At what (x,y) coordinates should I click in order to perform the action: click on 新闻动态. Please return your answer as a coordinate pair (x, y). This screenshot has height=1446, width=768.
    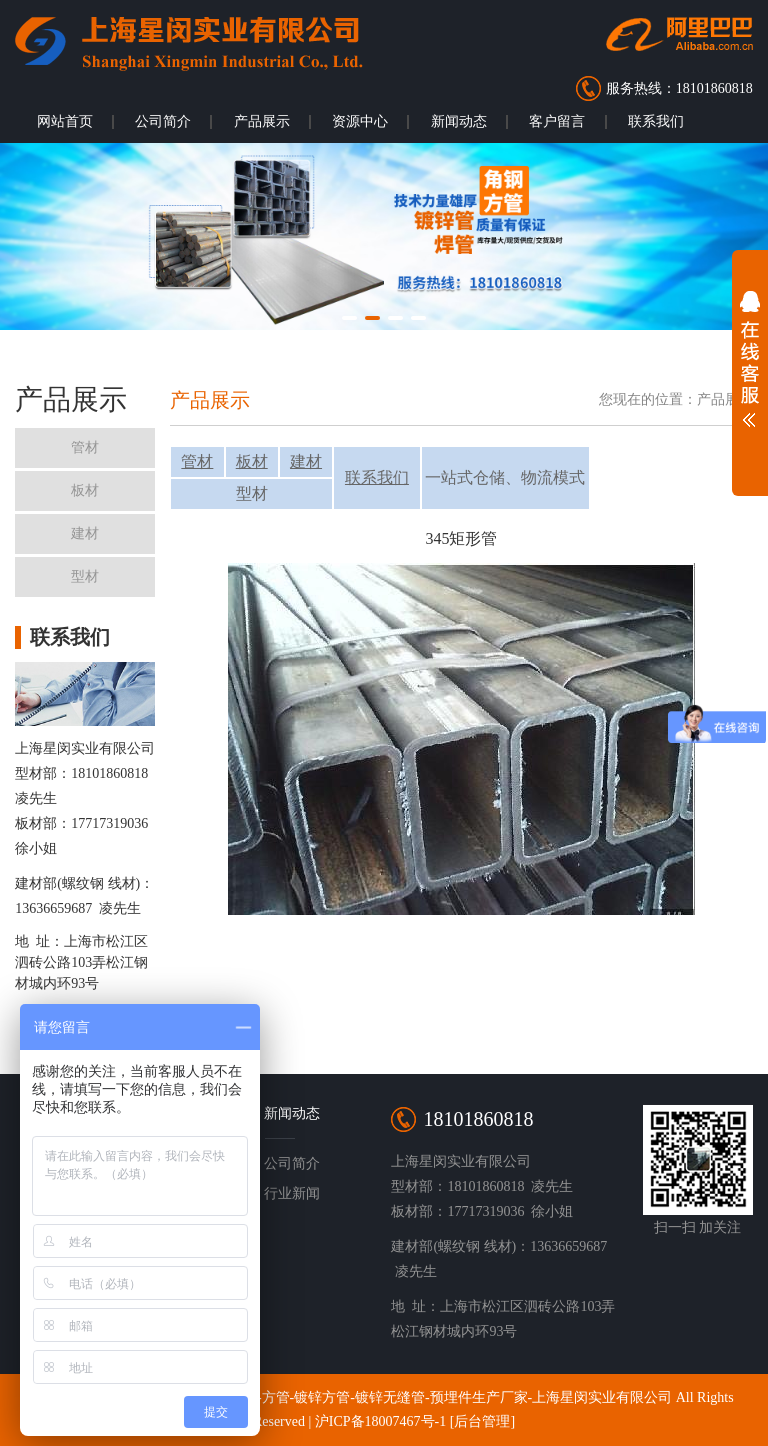
    Looking at the image, I should click on (459, 121).